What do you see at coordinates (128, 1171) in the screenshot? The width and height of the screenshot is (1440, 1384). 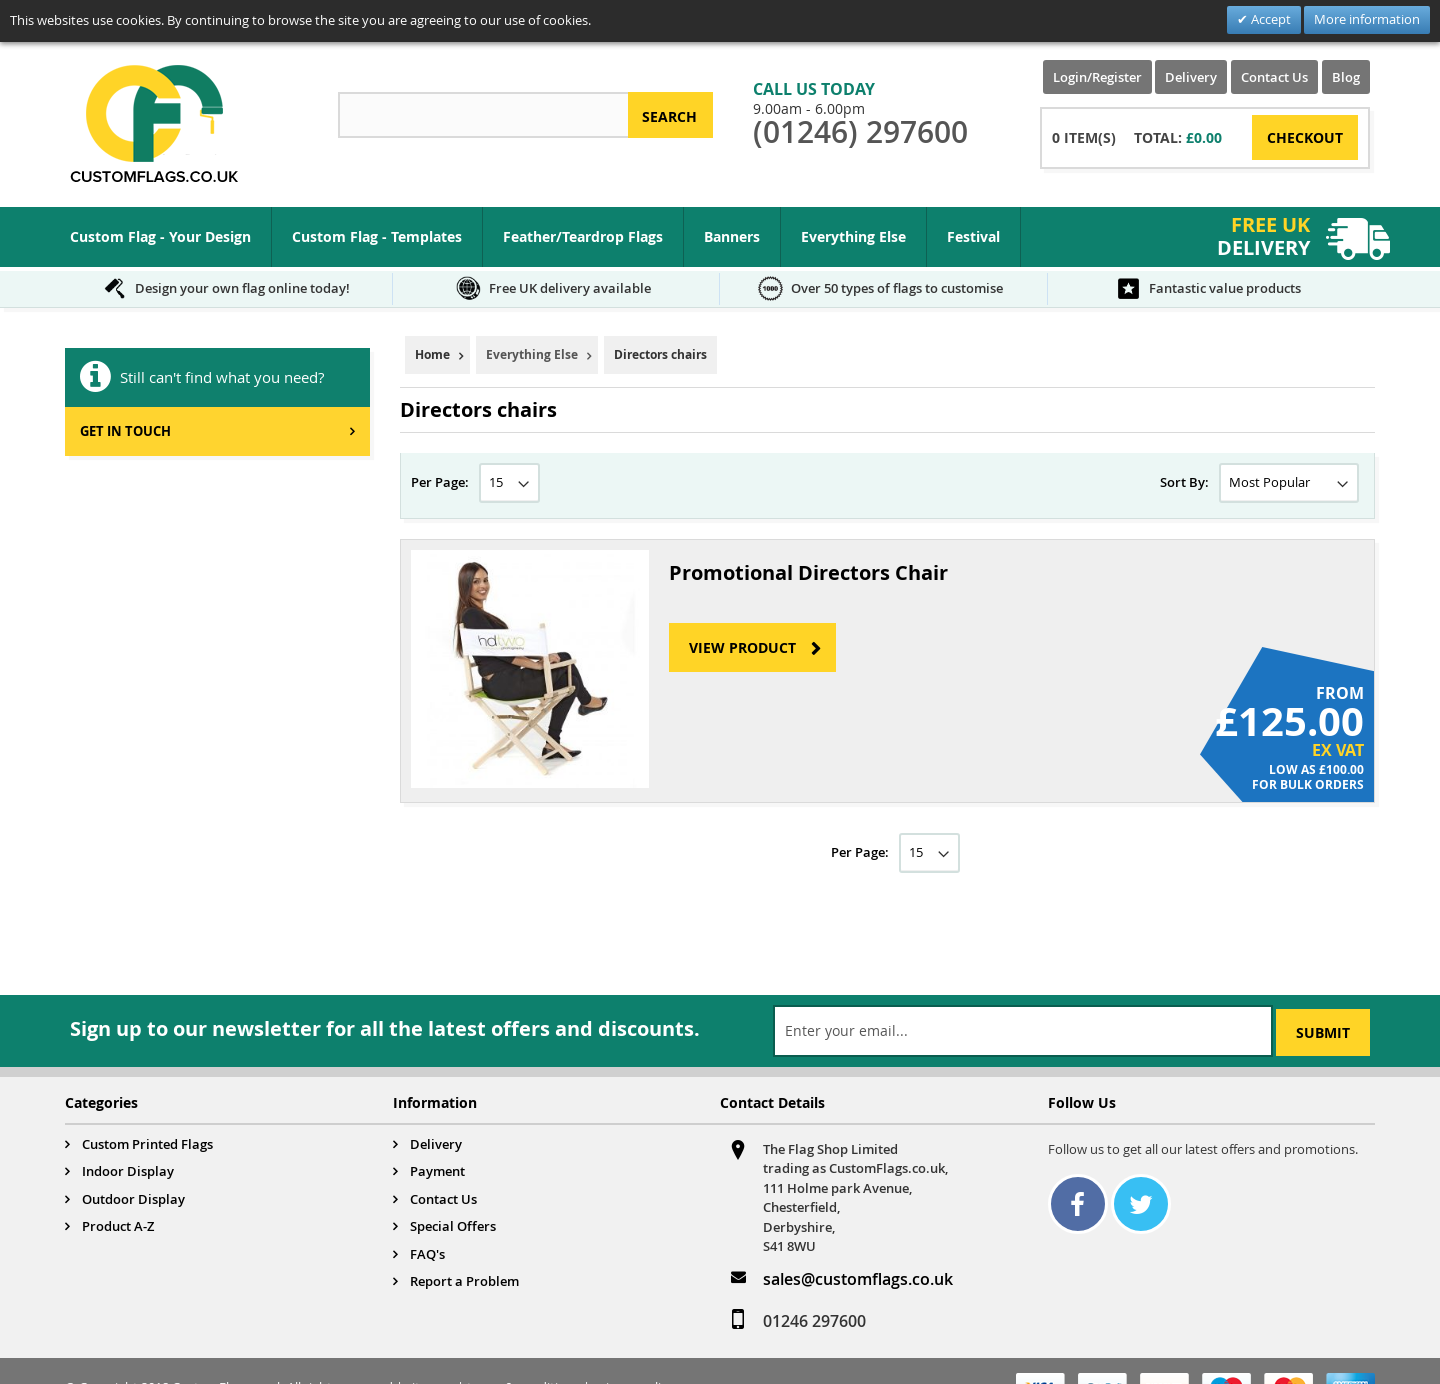 I see `Indoor Display` at bounding box center [128, 1171].